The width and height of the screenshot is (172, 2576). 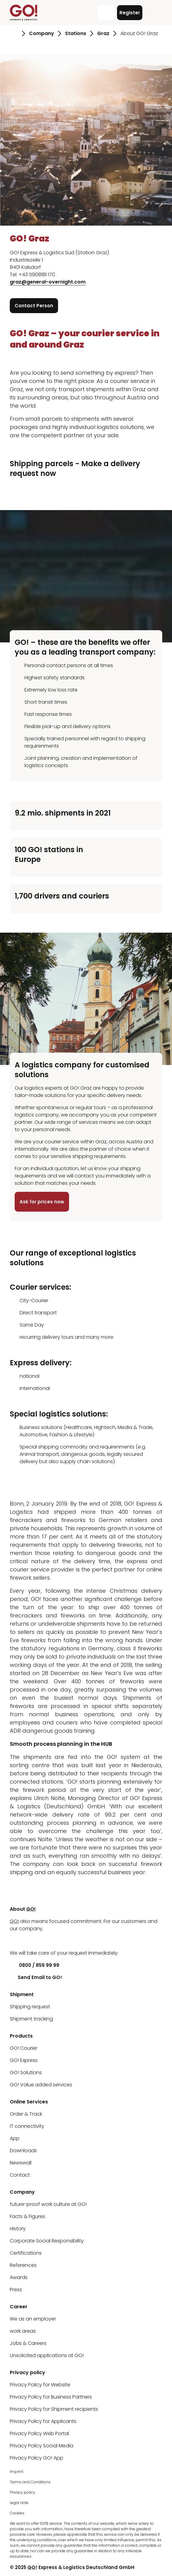 I want to click on Register, so click(x=129, y=12).